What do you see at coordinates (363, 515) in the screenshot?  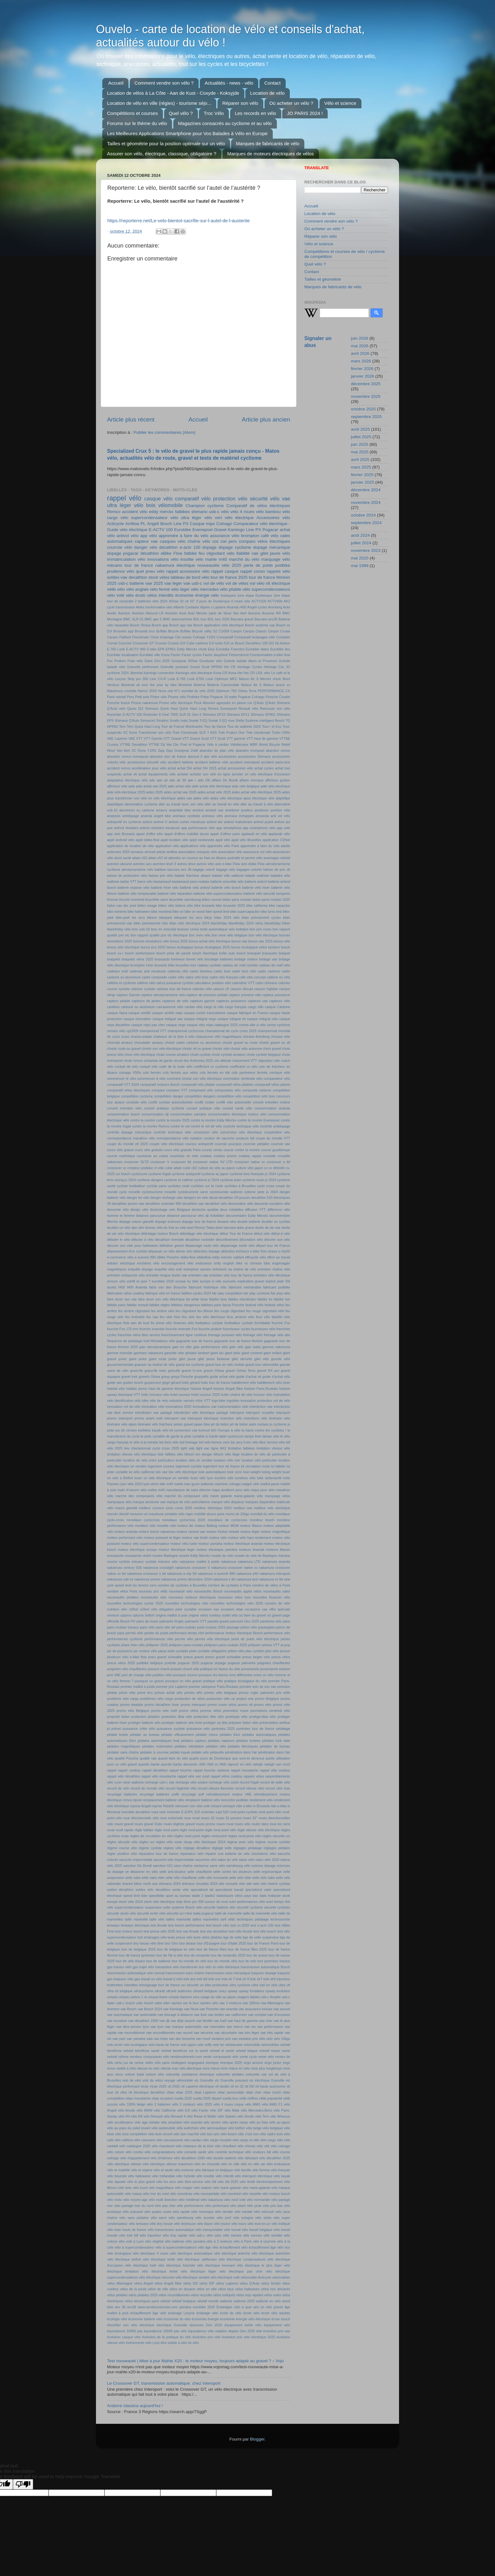 I see `octobre 2024` at bounding box center [363, 515].